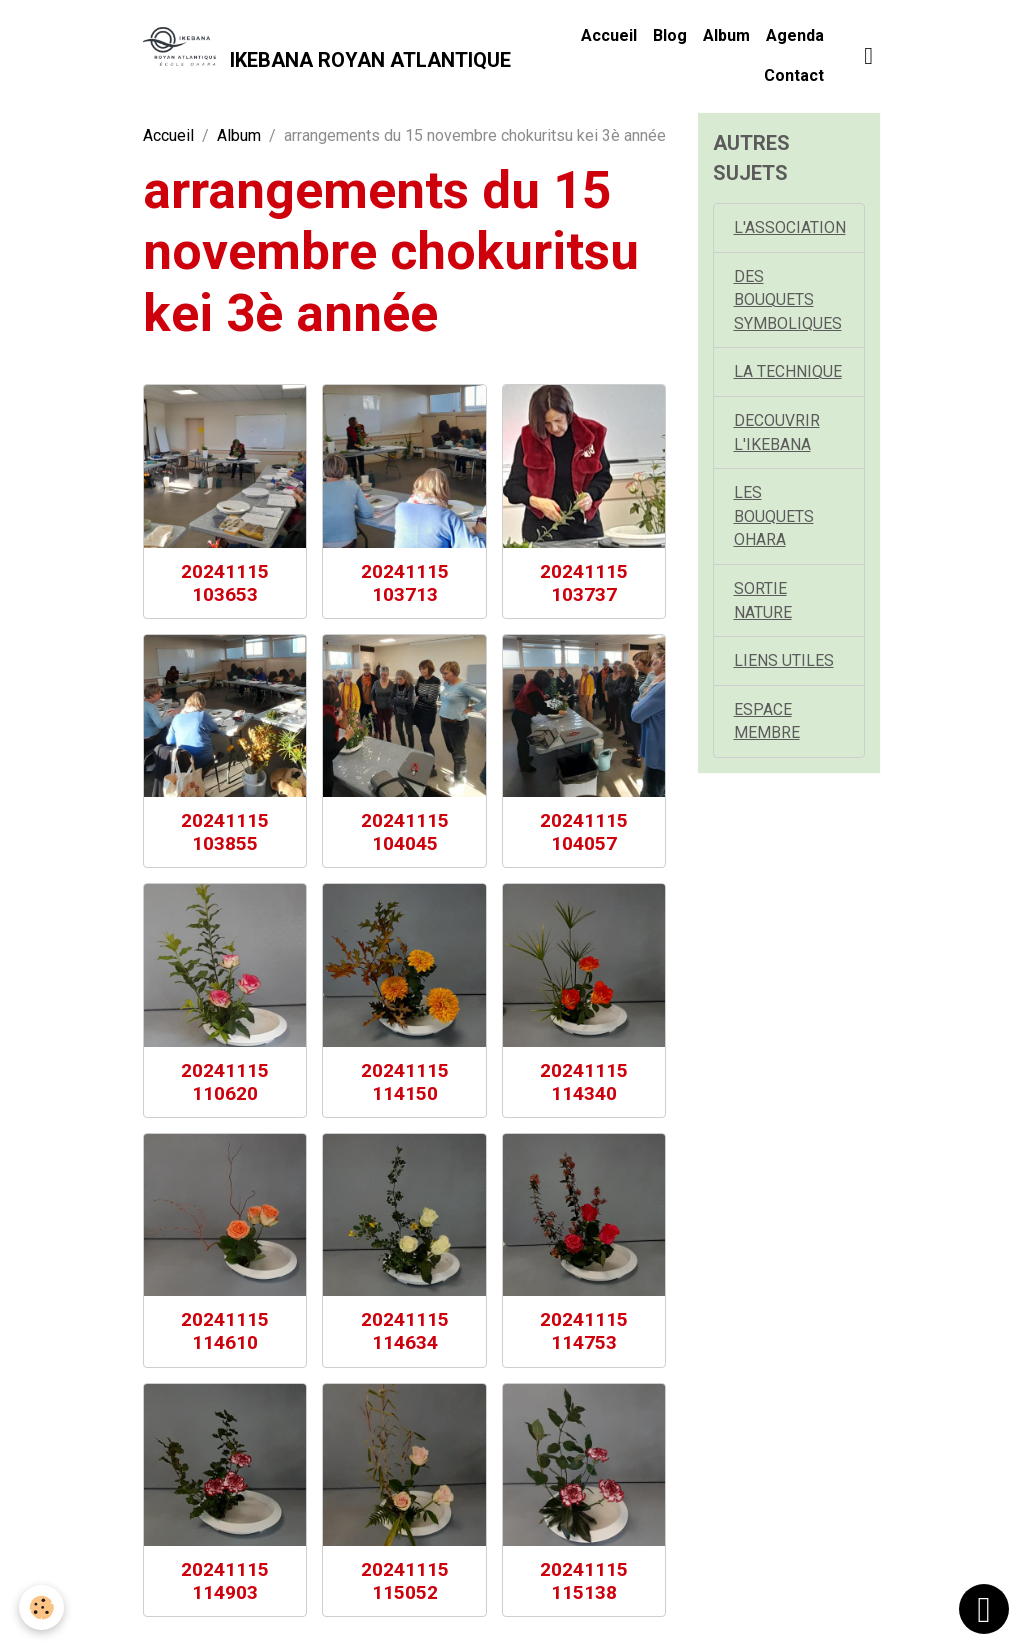 The height and width of the screenshot is (1649, 1024). I want to click on 20241115 115052, so click(405, 1581).